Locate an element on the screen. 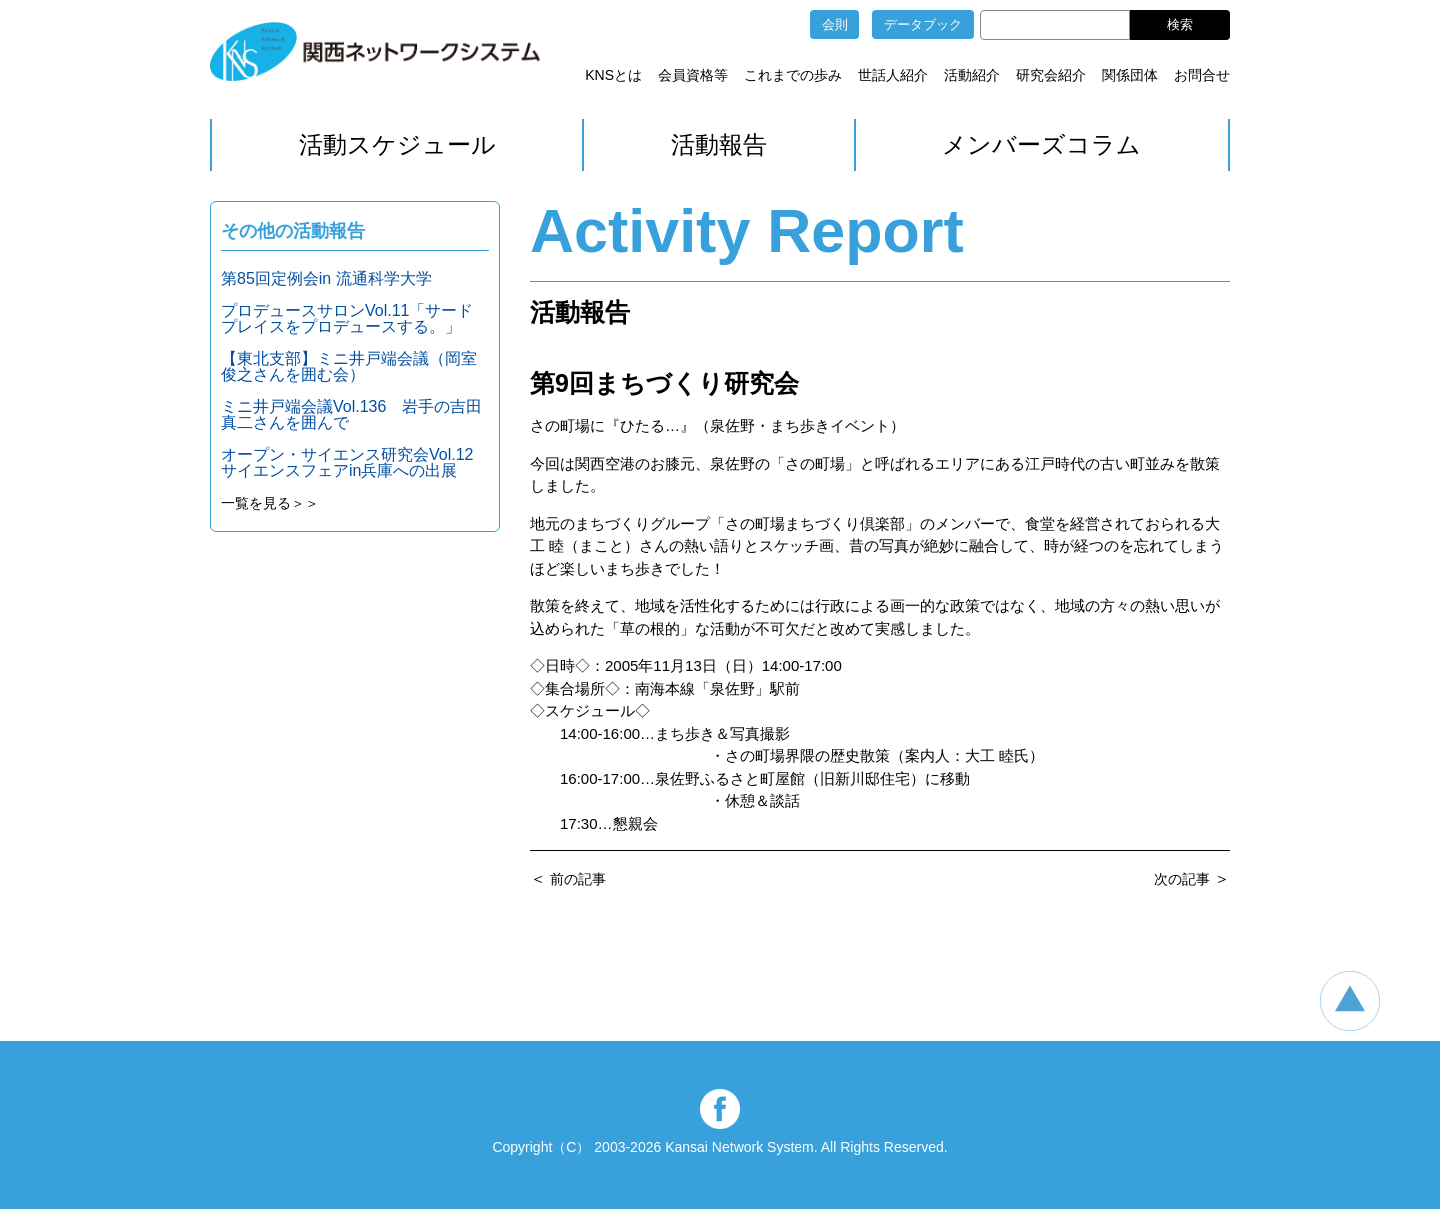 The image size is (1440, 1209). お問合せ is located at coordinates (1202, 75).